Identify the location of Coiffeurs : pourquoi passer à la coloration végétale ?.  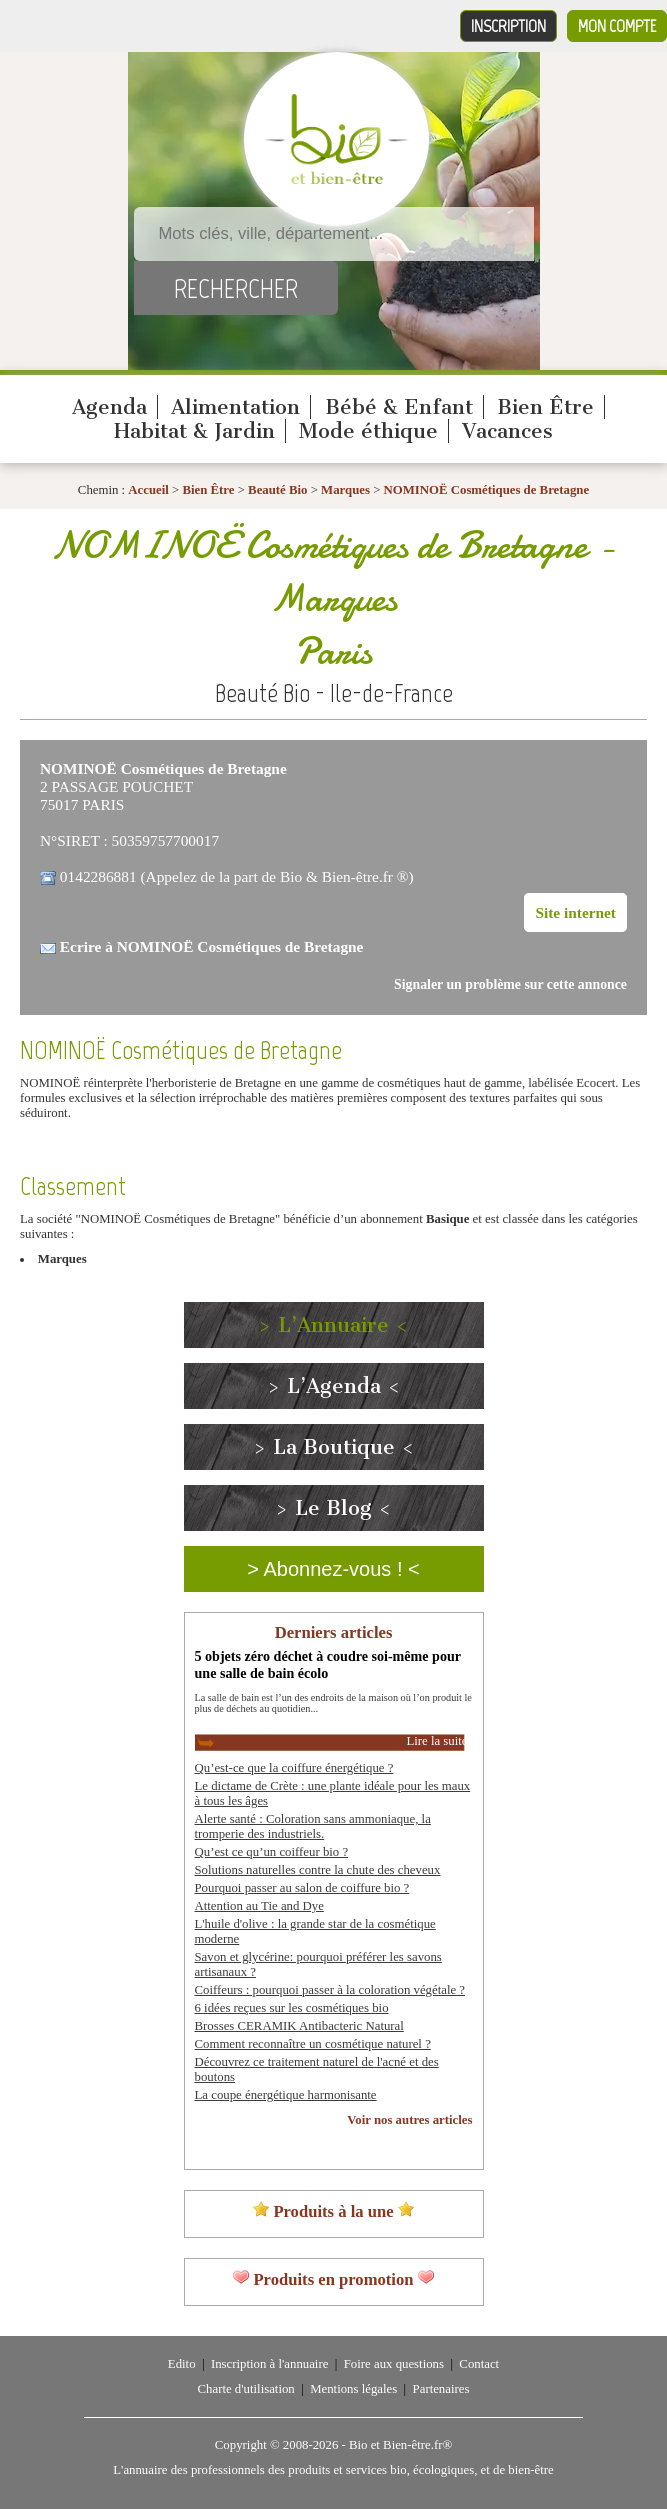
(330, 1990).